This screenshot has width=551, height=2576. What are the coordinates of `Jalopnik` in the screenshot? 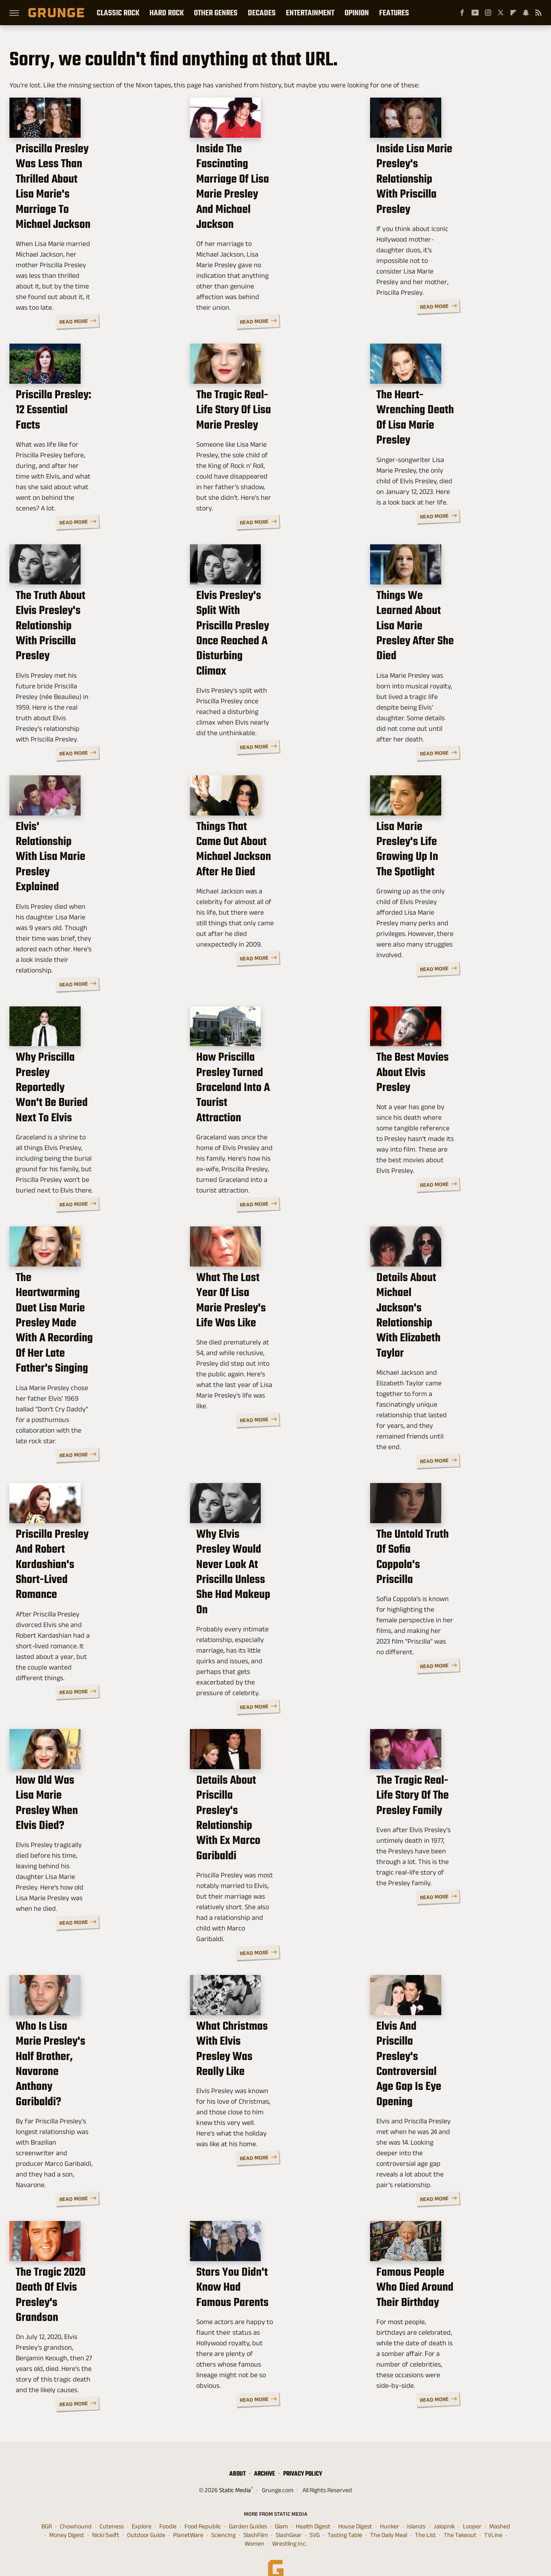 It's located at (444, 2506).